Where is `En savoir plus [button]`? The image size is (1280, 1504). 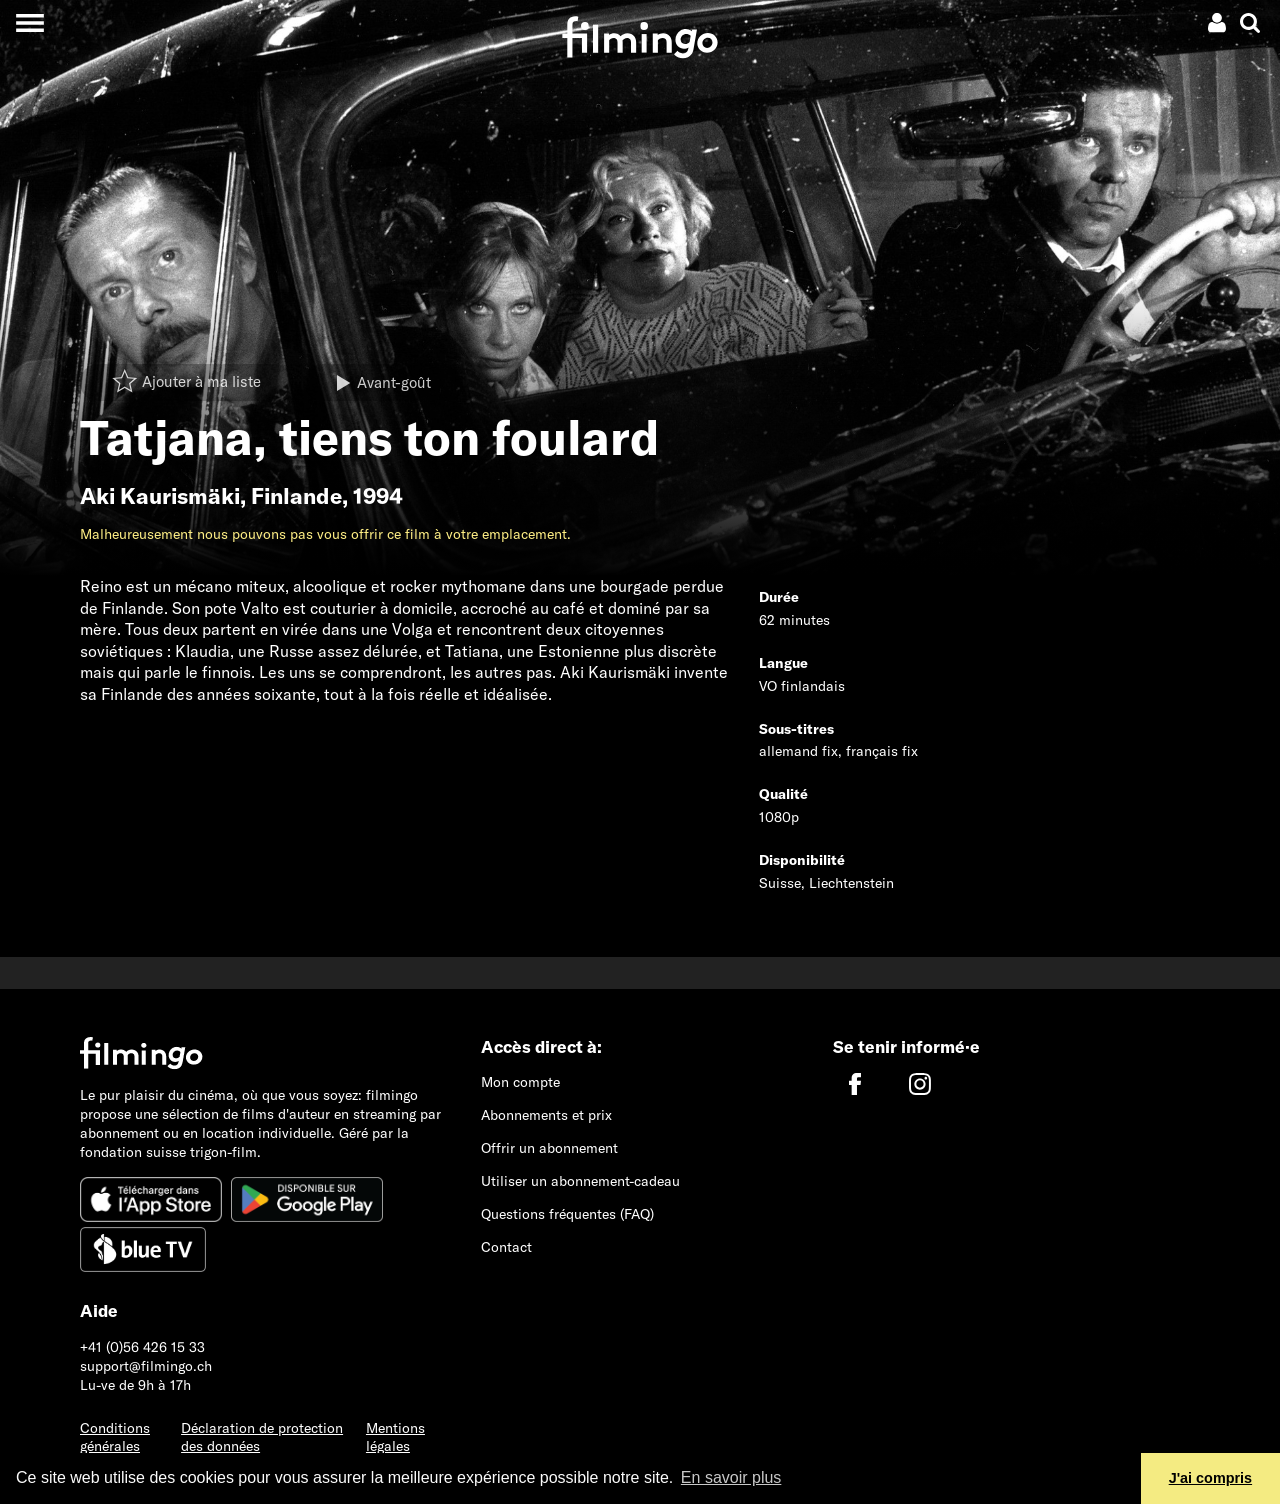
En savoir plus [button] is located at coordinates (731, 1477).